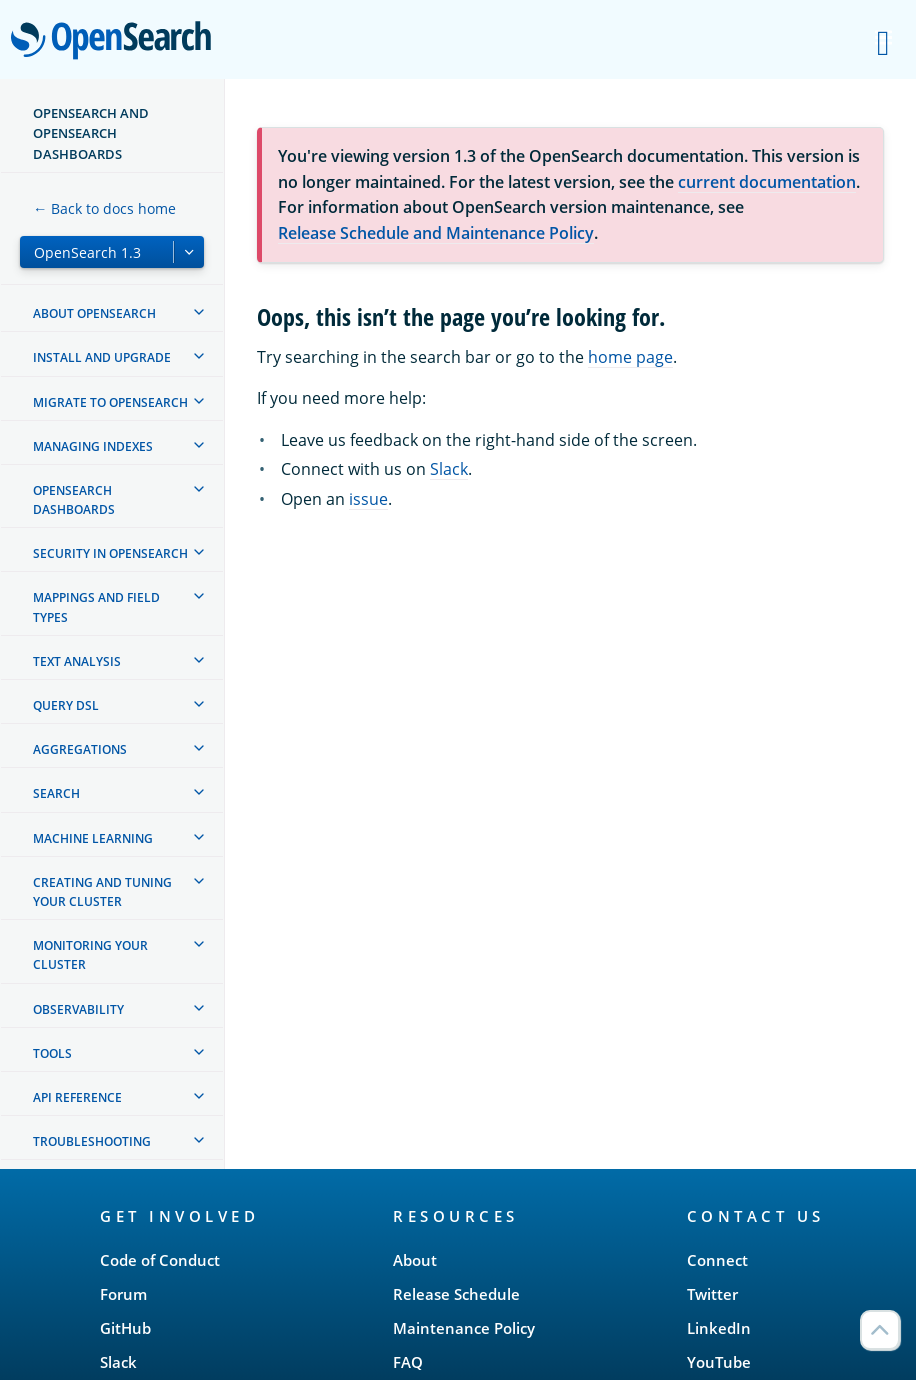 The width and height of the screenshot is (916, 1380). Describe the element at coordinates (52, 1053) in the screenshot. I see `Tools [treeitem]` at that location.